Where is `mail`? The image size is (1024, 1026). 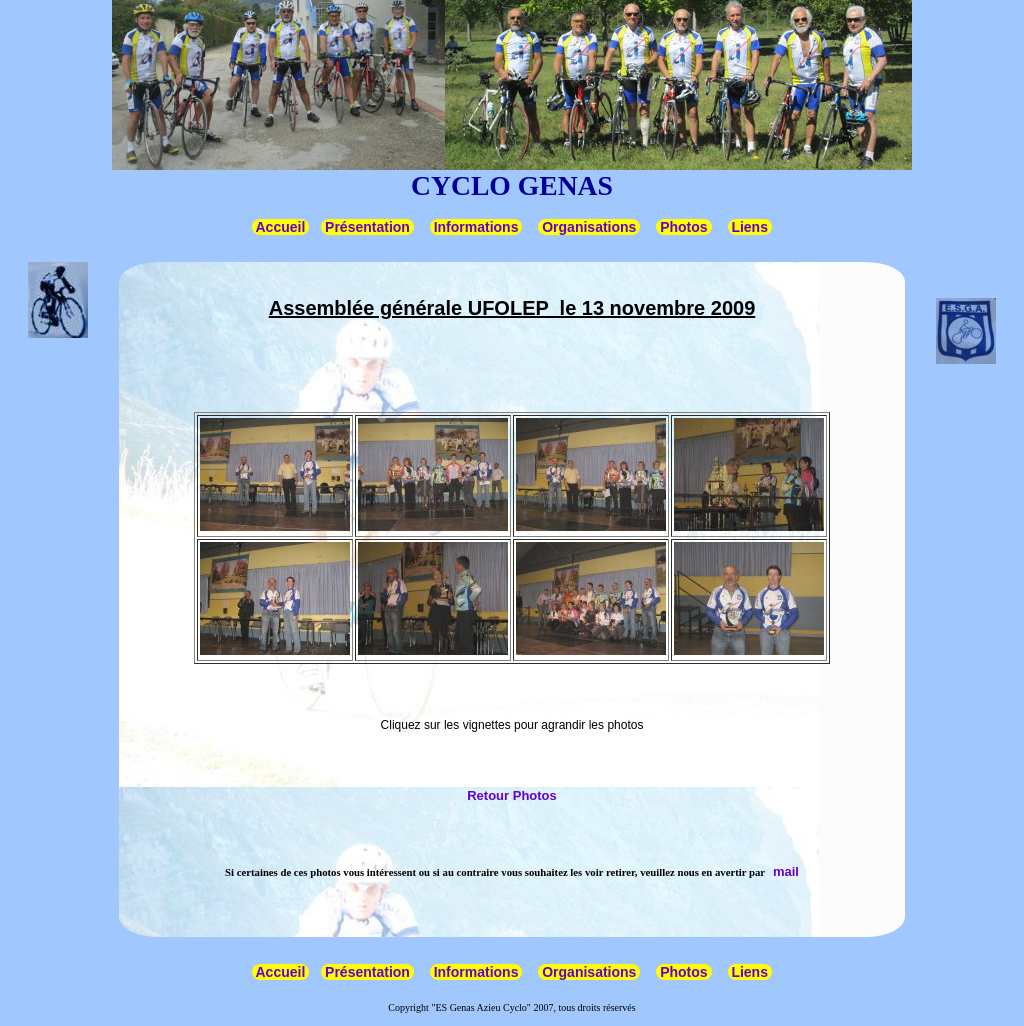 mail is located at coordinates (786, 871).